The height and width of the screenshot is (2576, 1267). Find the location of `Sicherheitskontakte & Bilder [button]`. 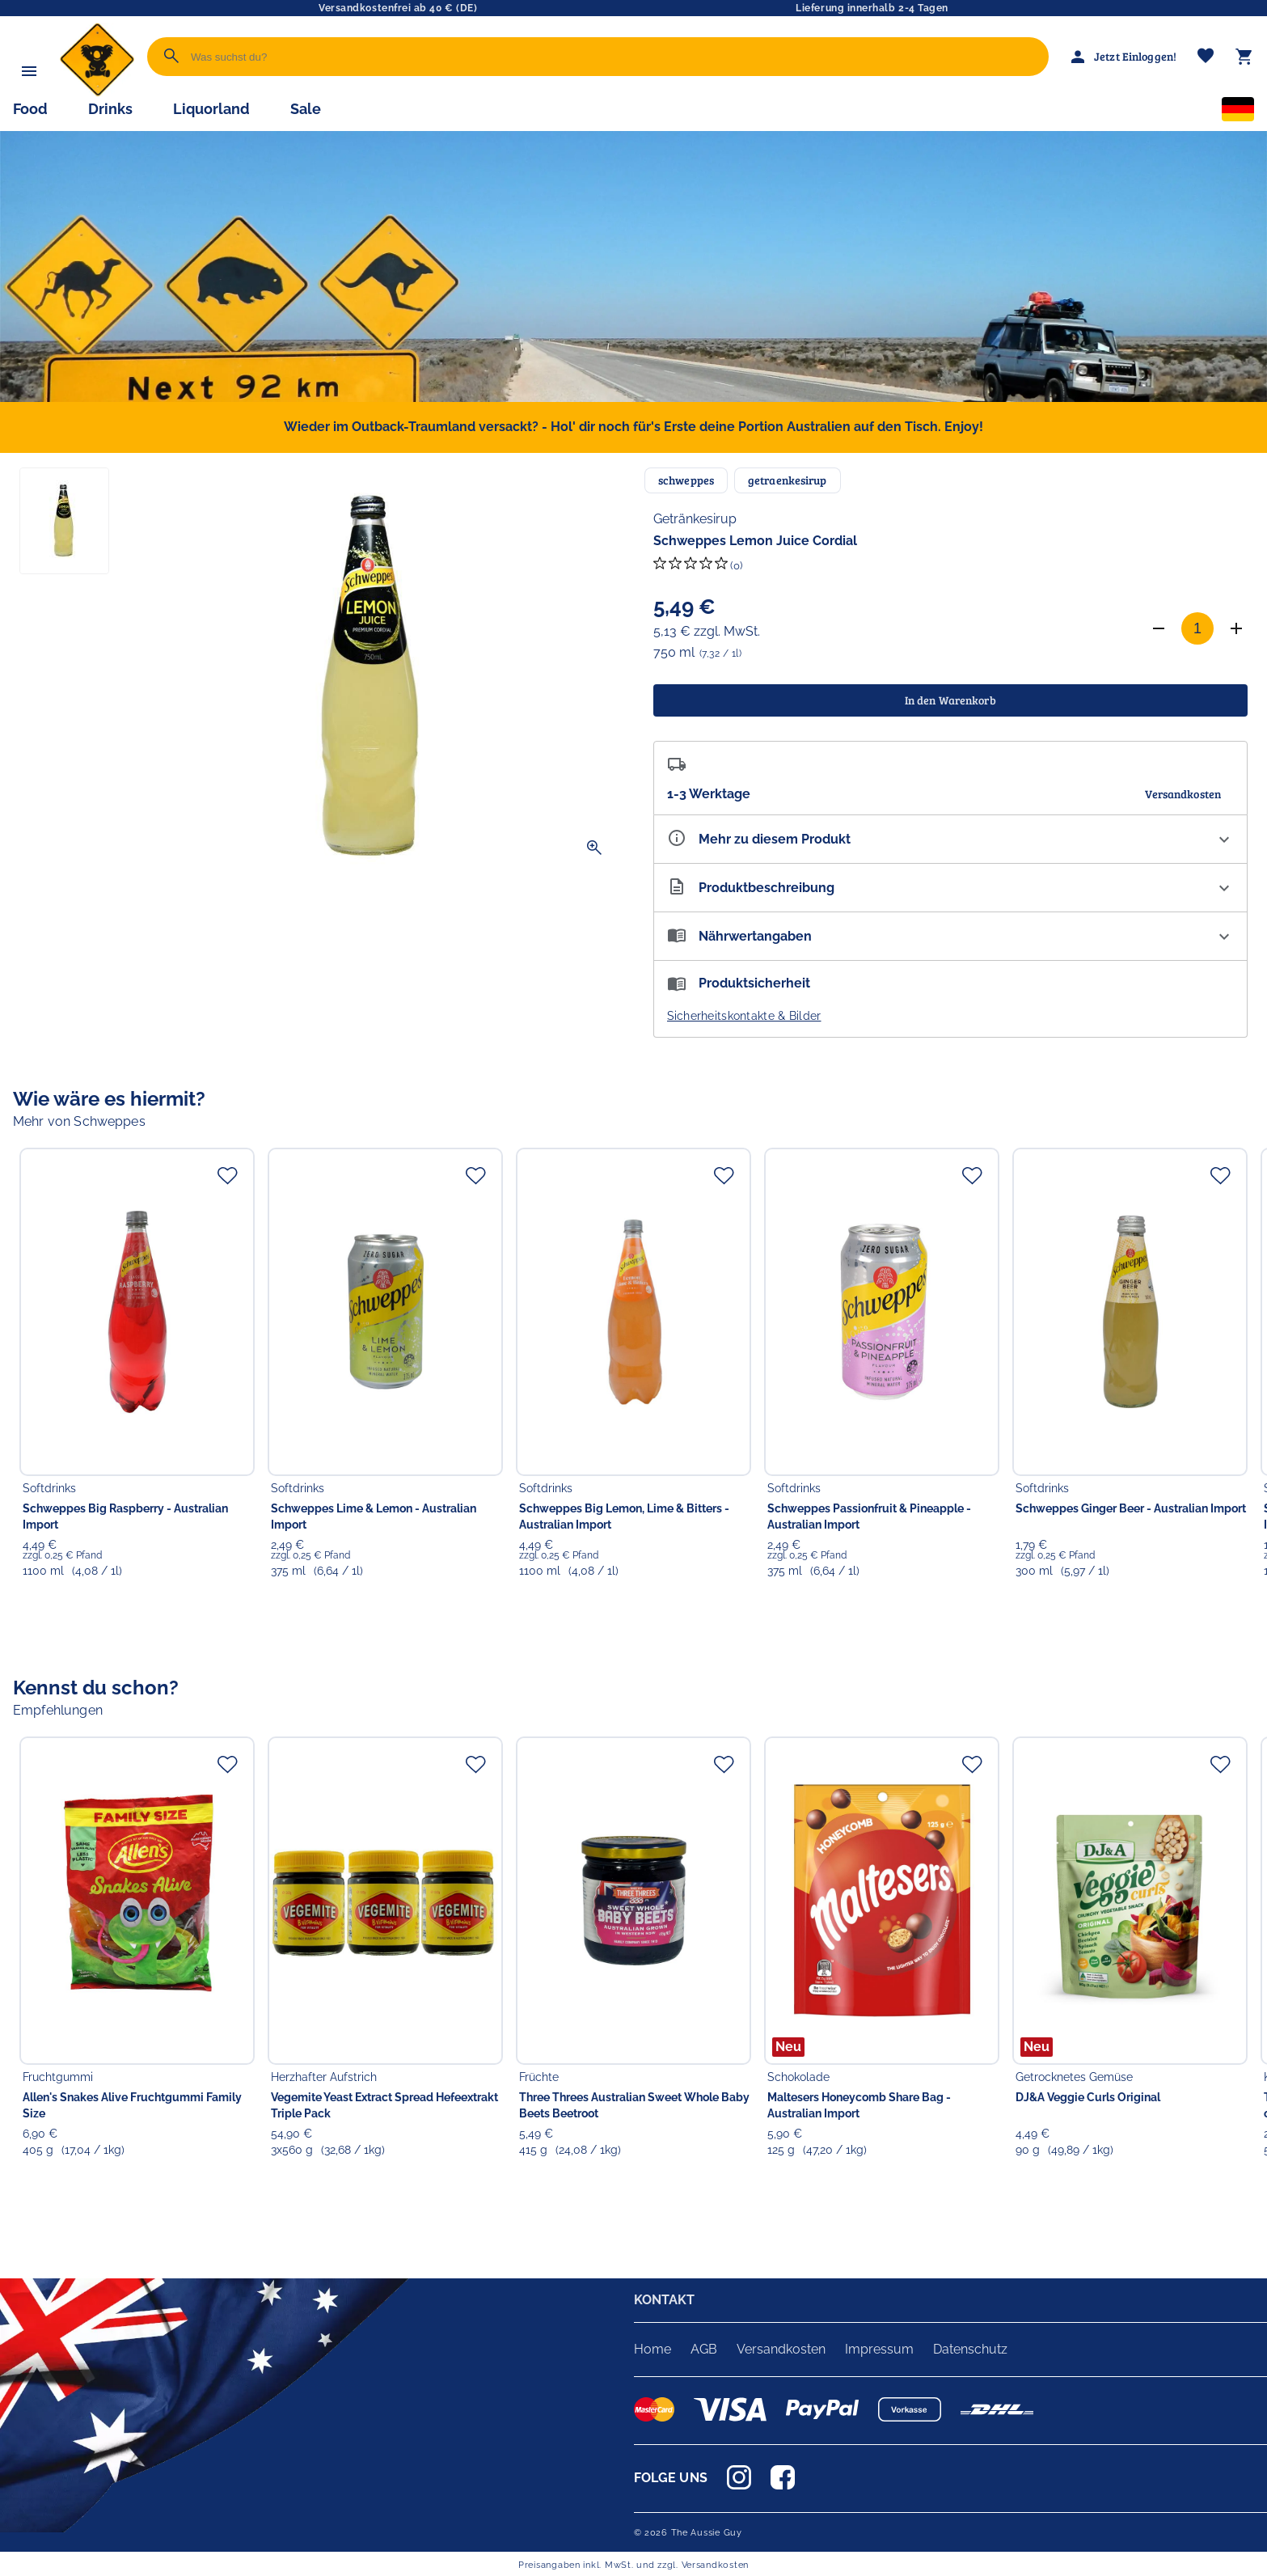

Sicherheitskontakte & Bilder [button] is located at coordinates (744, 1015).